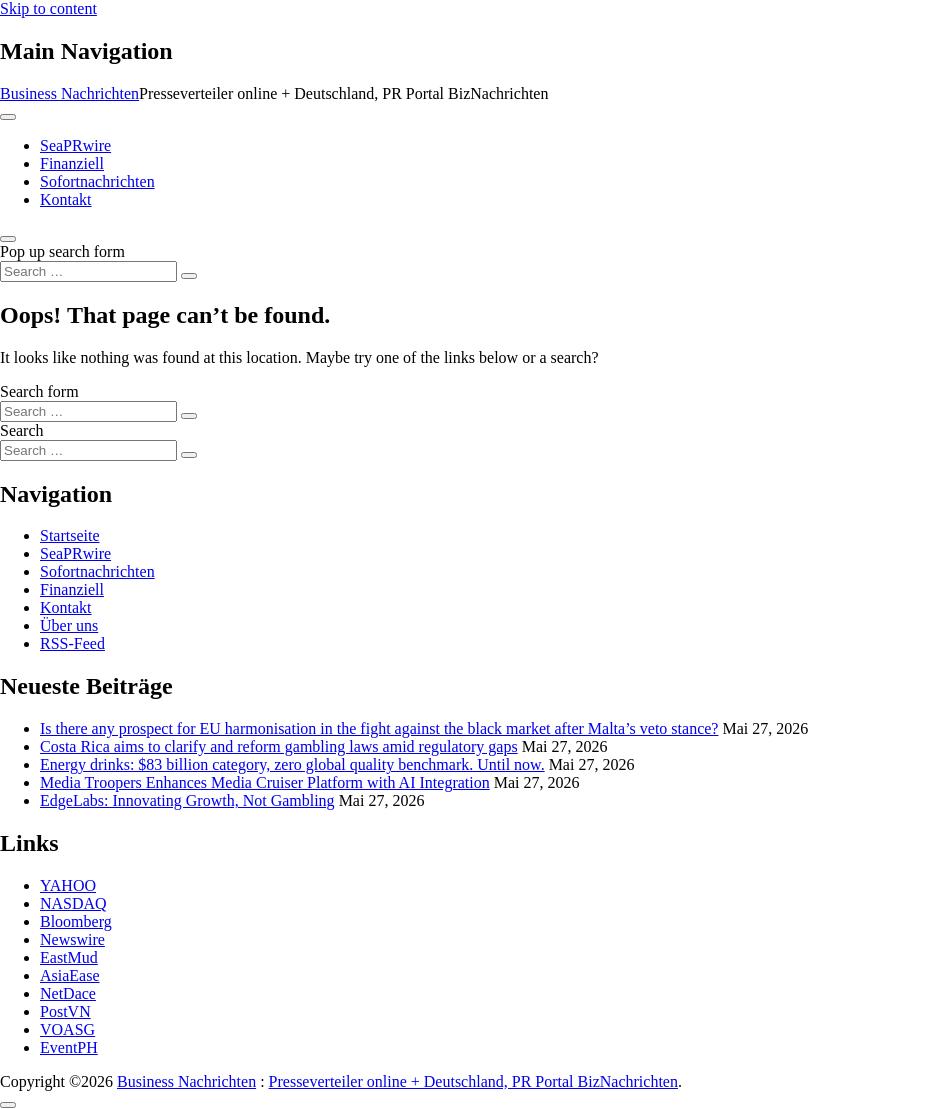  What do you see at coordinates (8, 239) in the screenshot?
I see `[Open pop up search form]` at bounding box center [8, 239].